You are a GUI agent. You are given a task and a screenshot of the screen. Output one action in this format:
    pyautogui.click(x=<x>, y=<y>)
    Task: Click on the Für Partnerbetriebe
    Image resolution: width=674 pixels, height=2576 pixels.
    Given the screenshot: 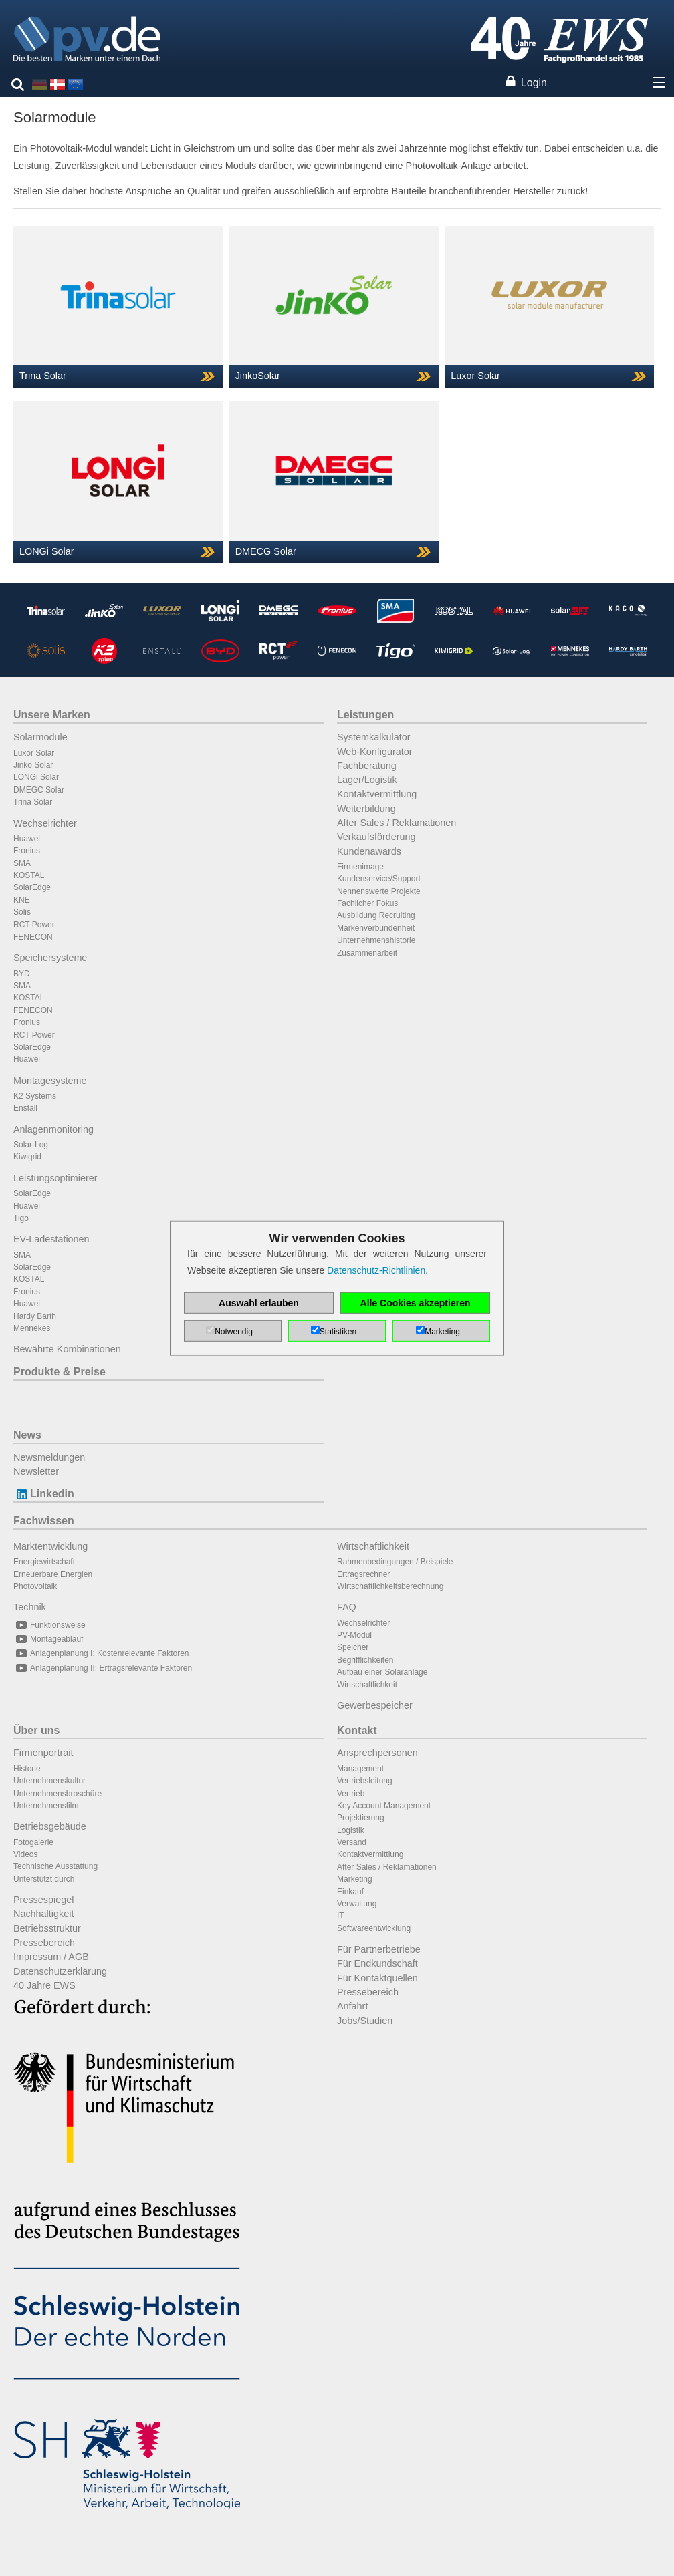 What is the action you would take?
    pyautogui.click(x=379, y=1949)
    